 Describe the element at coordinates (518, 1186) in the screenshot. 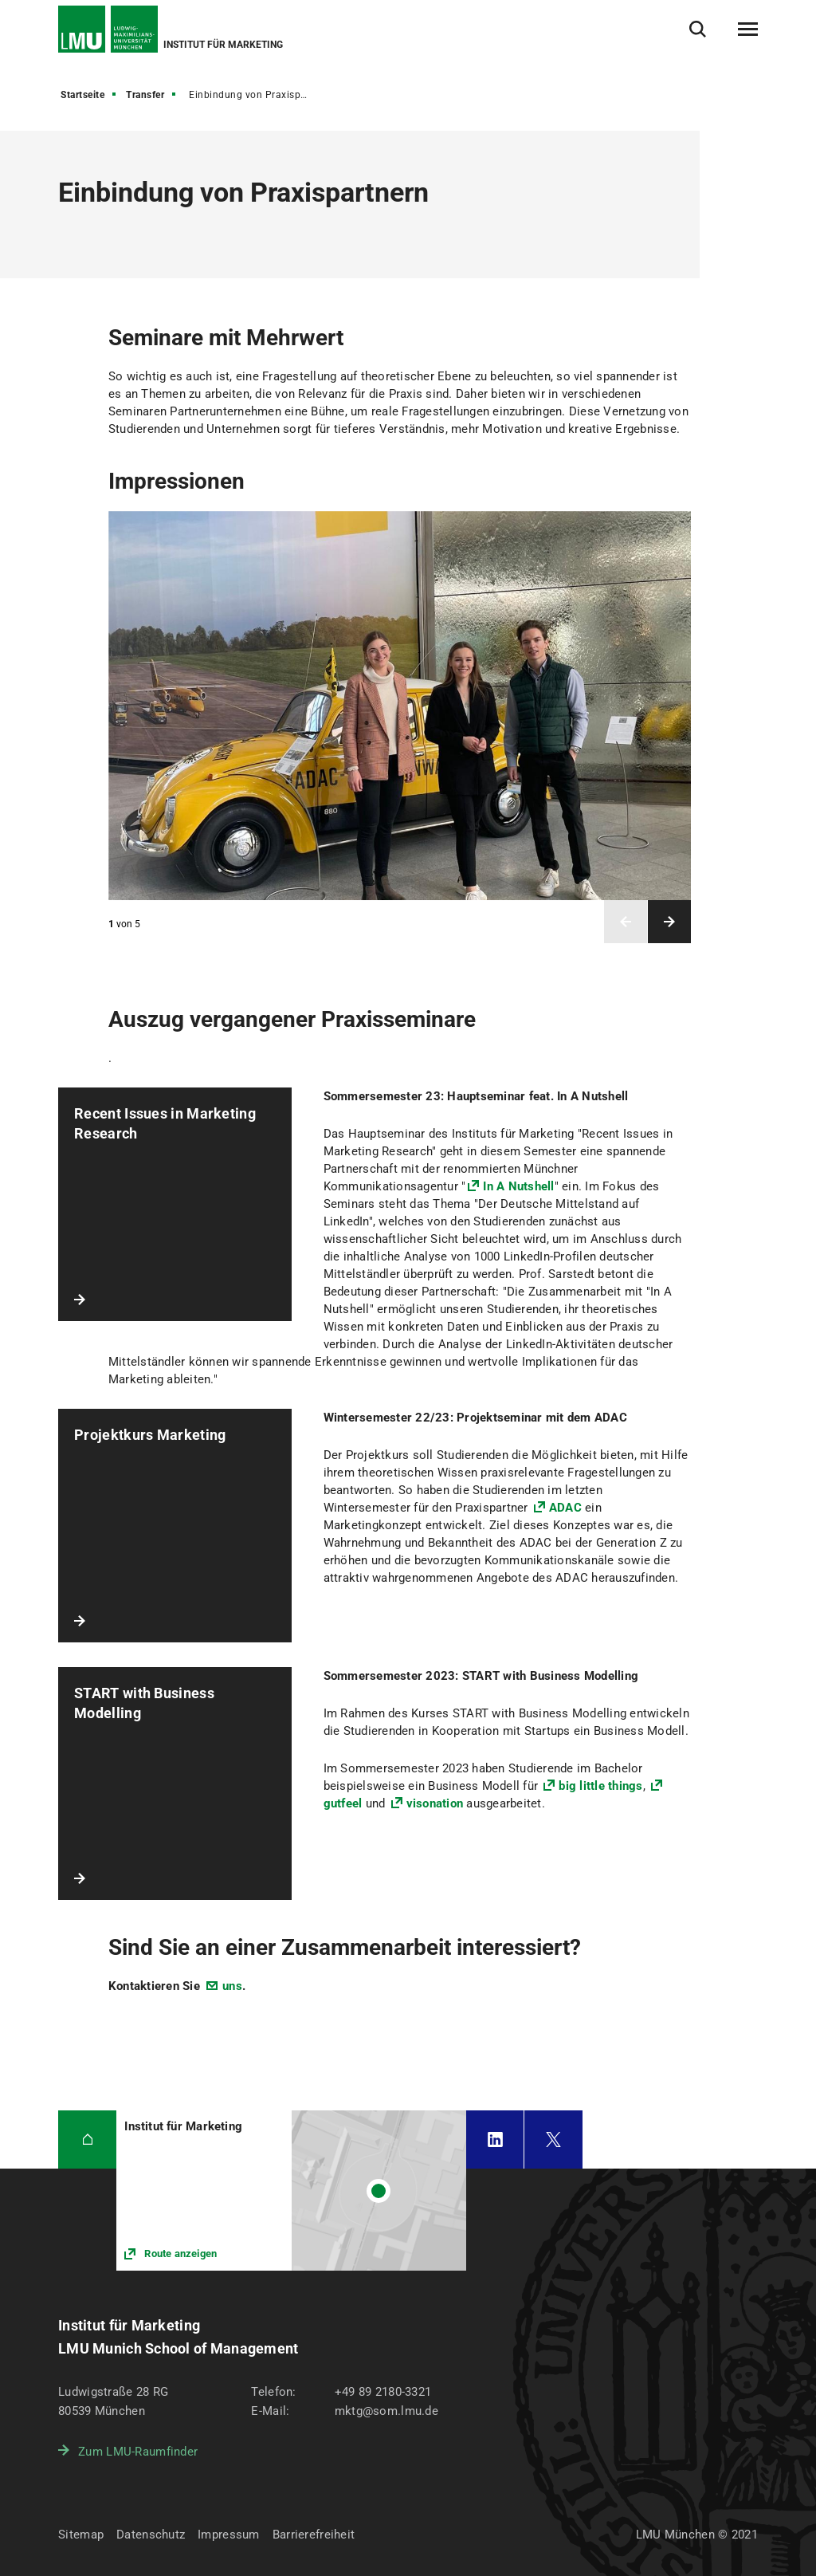

I see `In A Nutshell` at that location.